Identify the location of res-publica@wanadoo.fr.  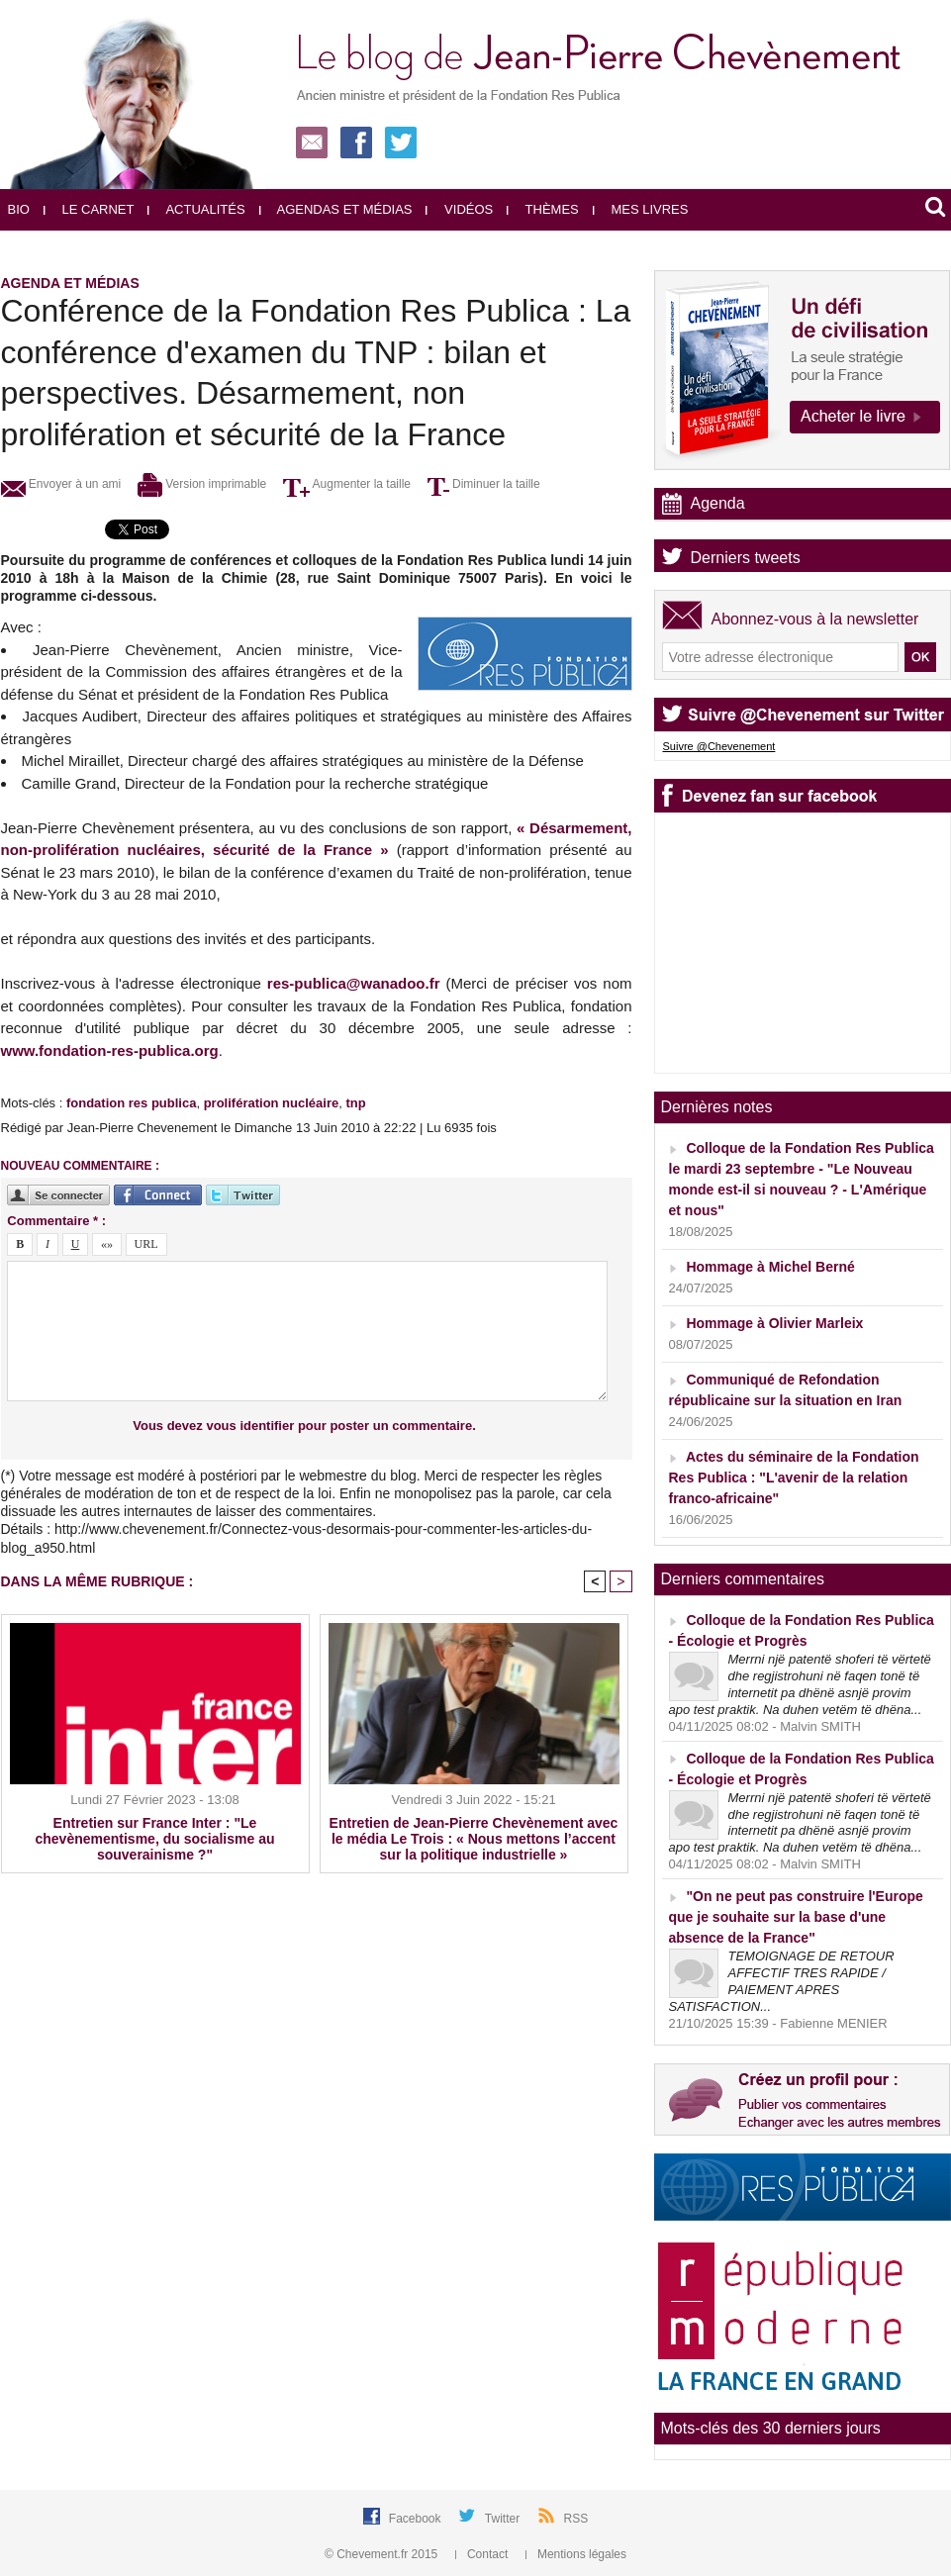
(353, 983).